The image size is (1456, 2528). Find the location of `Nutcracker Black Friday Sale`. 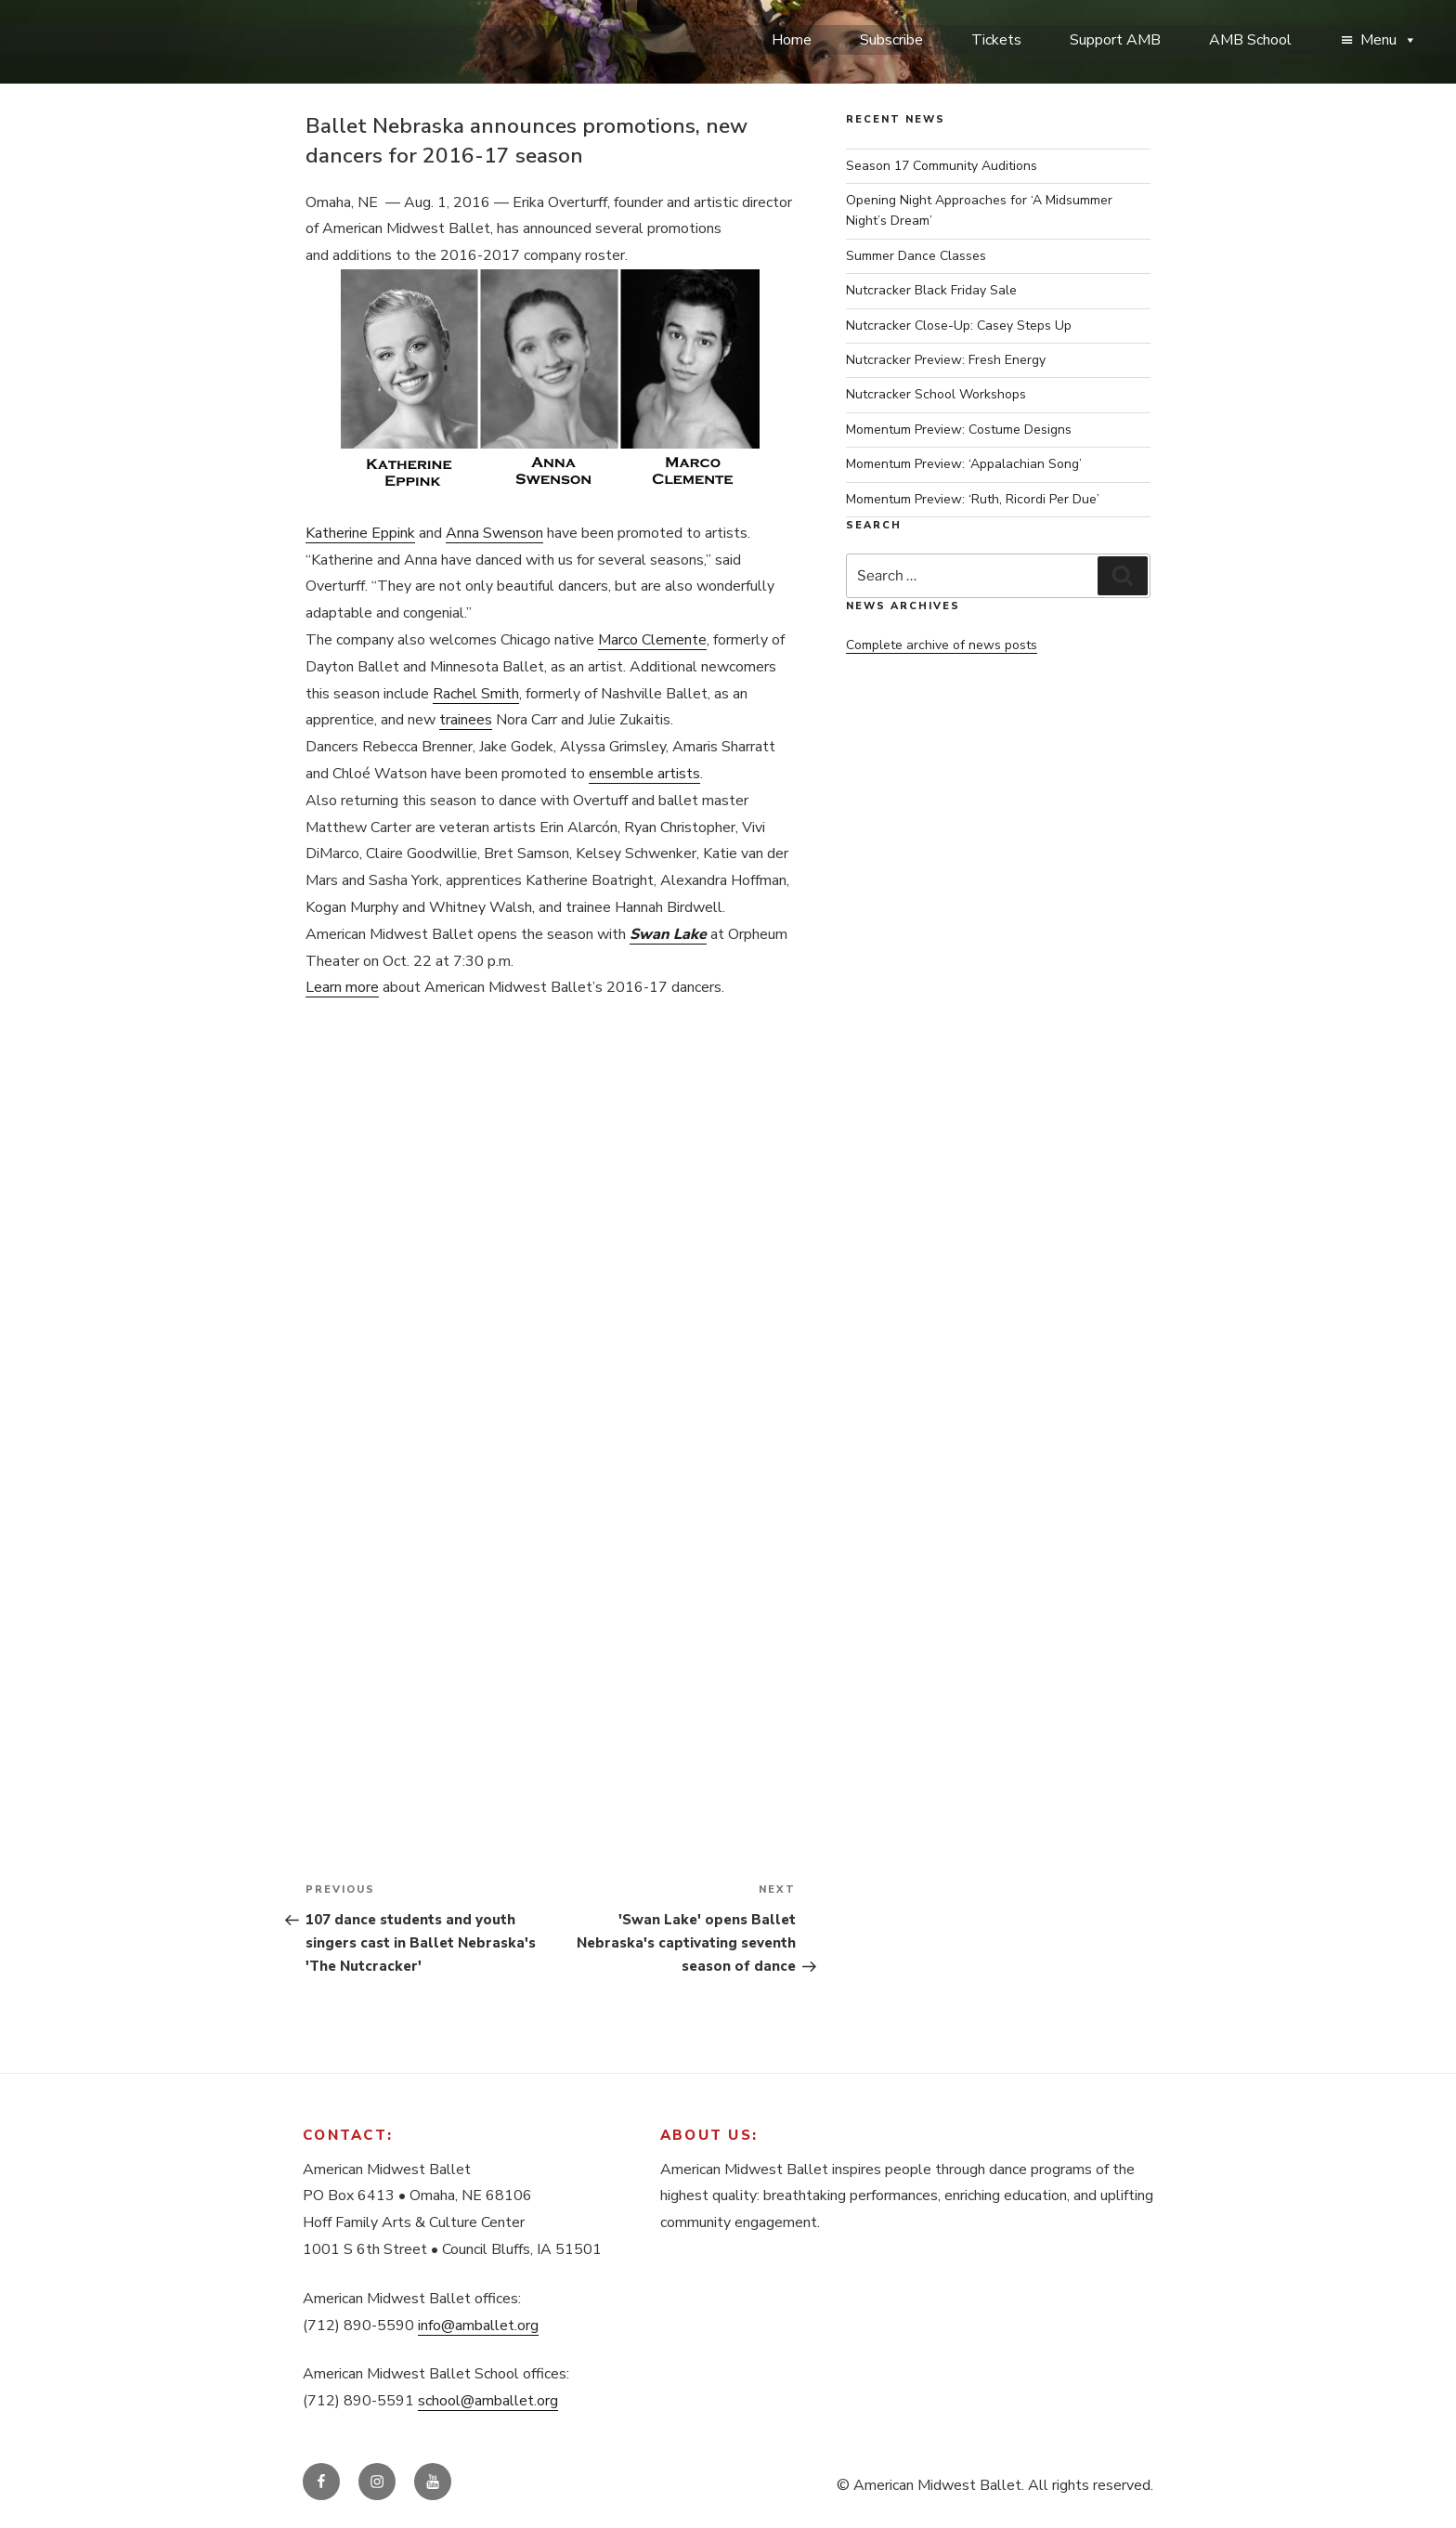

Nutcracker Black Friday Sale is located at coordinates (931, 290).